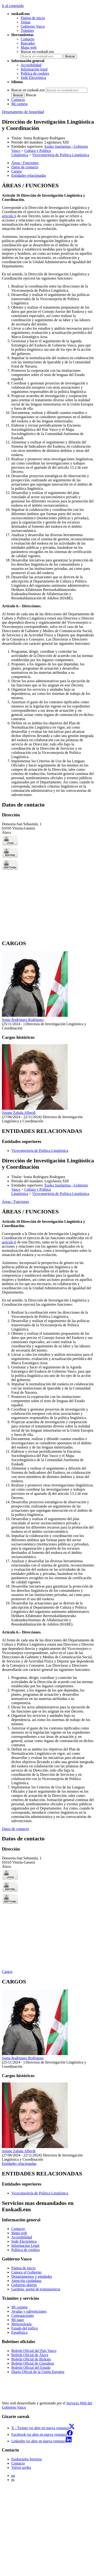 The width and height of the screenshot is (96, 2576). Describe the element at coordinates (25, 2246) in the screenshot. I see `Información Legal` at that location.